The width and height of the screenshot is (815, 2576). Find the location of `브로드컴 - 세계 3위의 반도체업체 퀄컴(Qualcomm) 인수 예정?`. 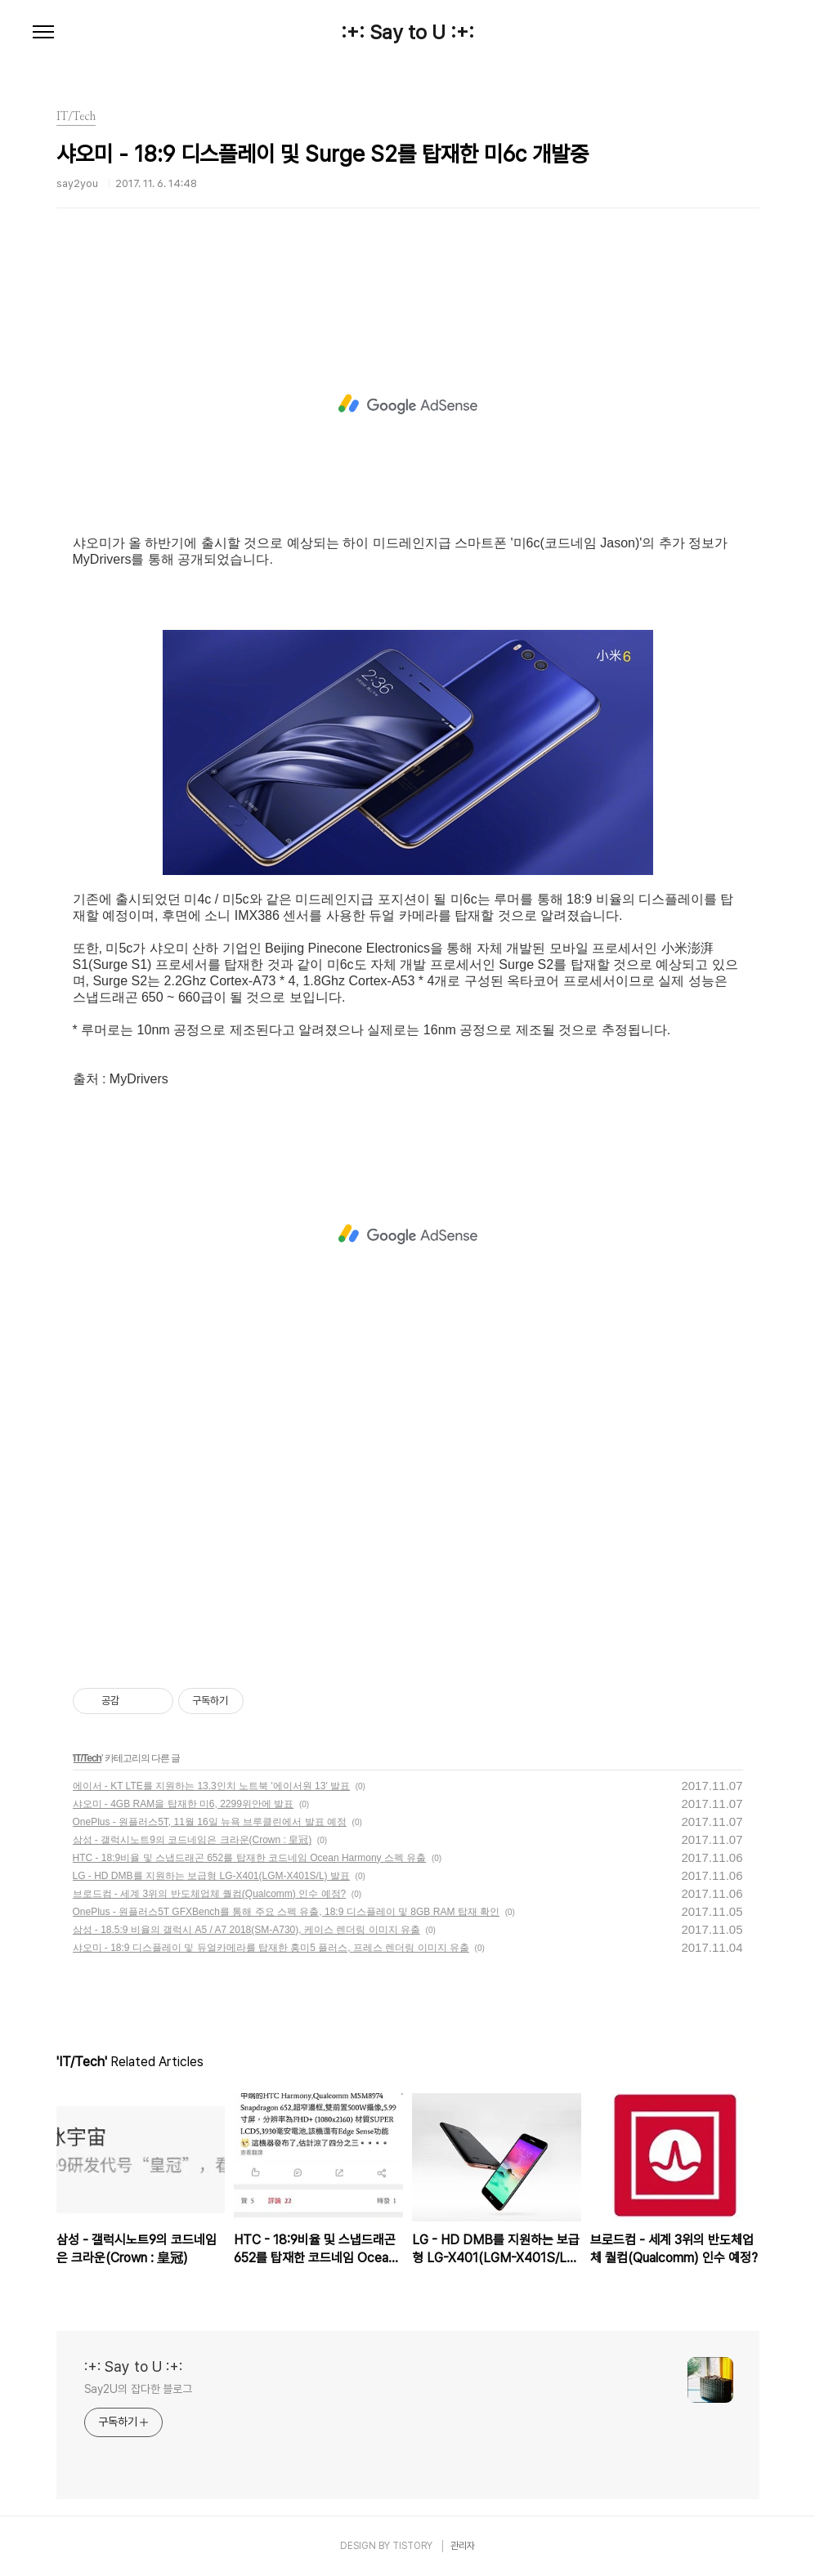

브로드컴 - 세계 3위의 반도체업체 퀄컴(Qualcomm) 인수 예정? is located at coordinates (210, 1894).